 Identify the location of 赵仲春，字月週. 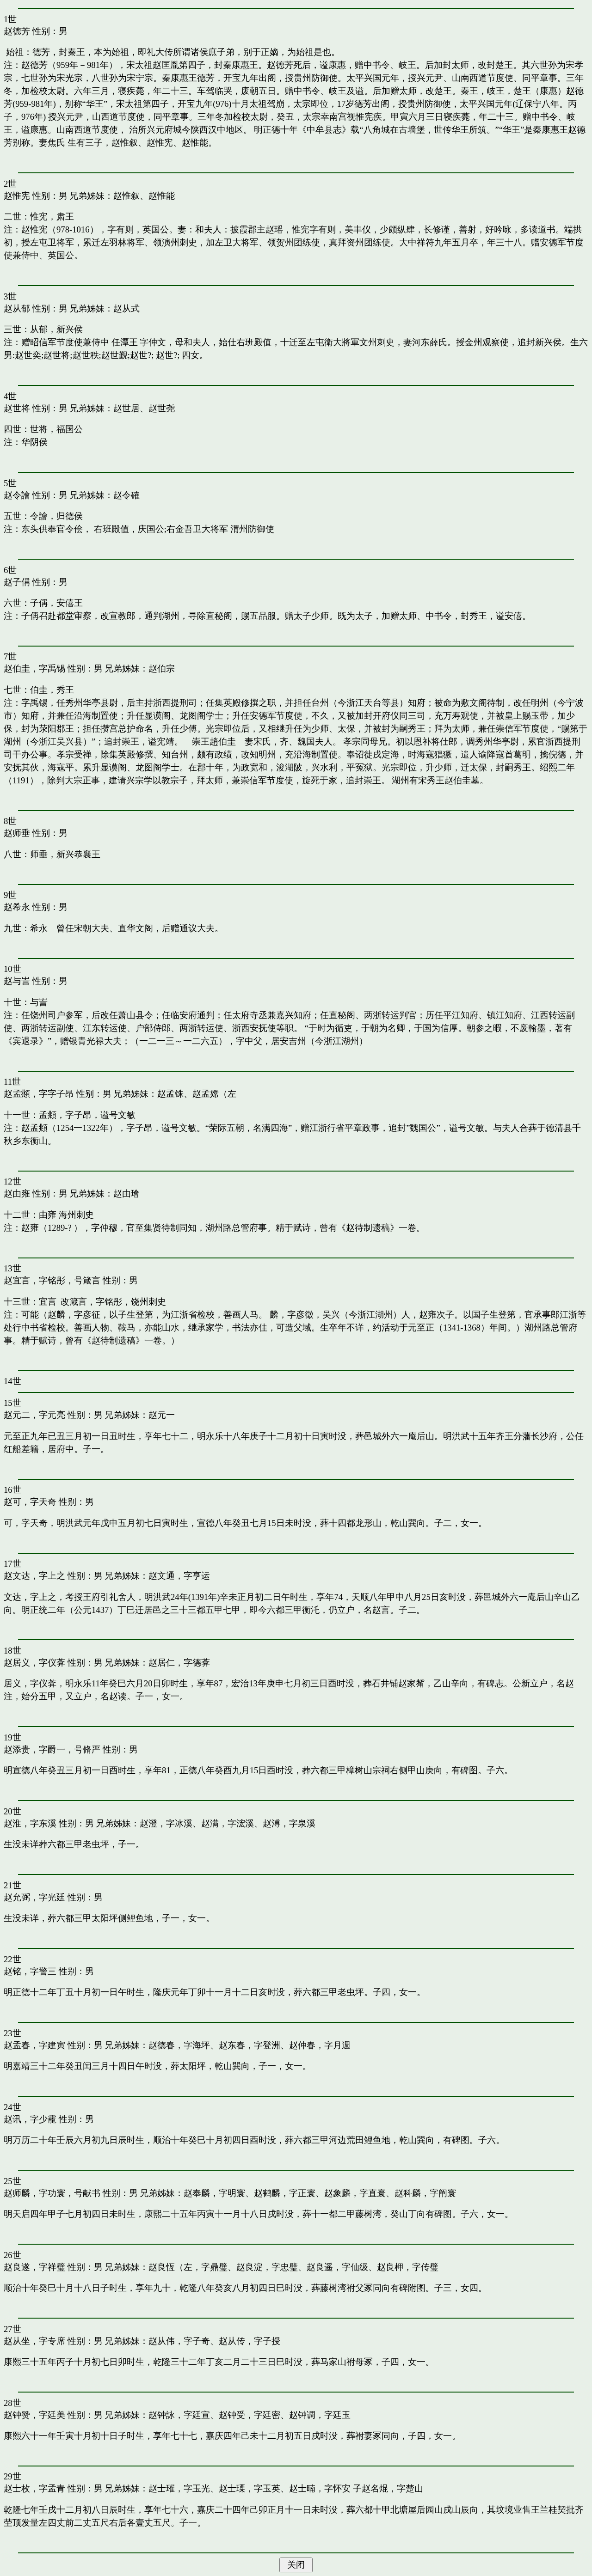
(320, 2045).